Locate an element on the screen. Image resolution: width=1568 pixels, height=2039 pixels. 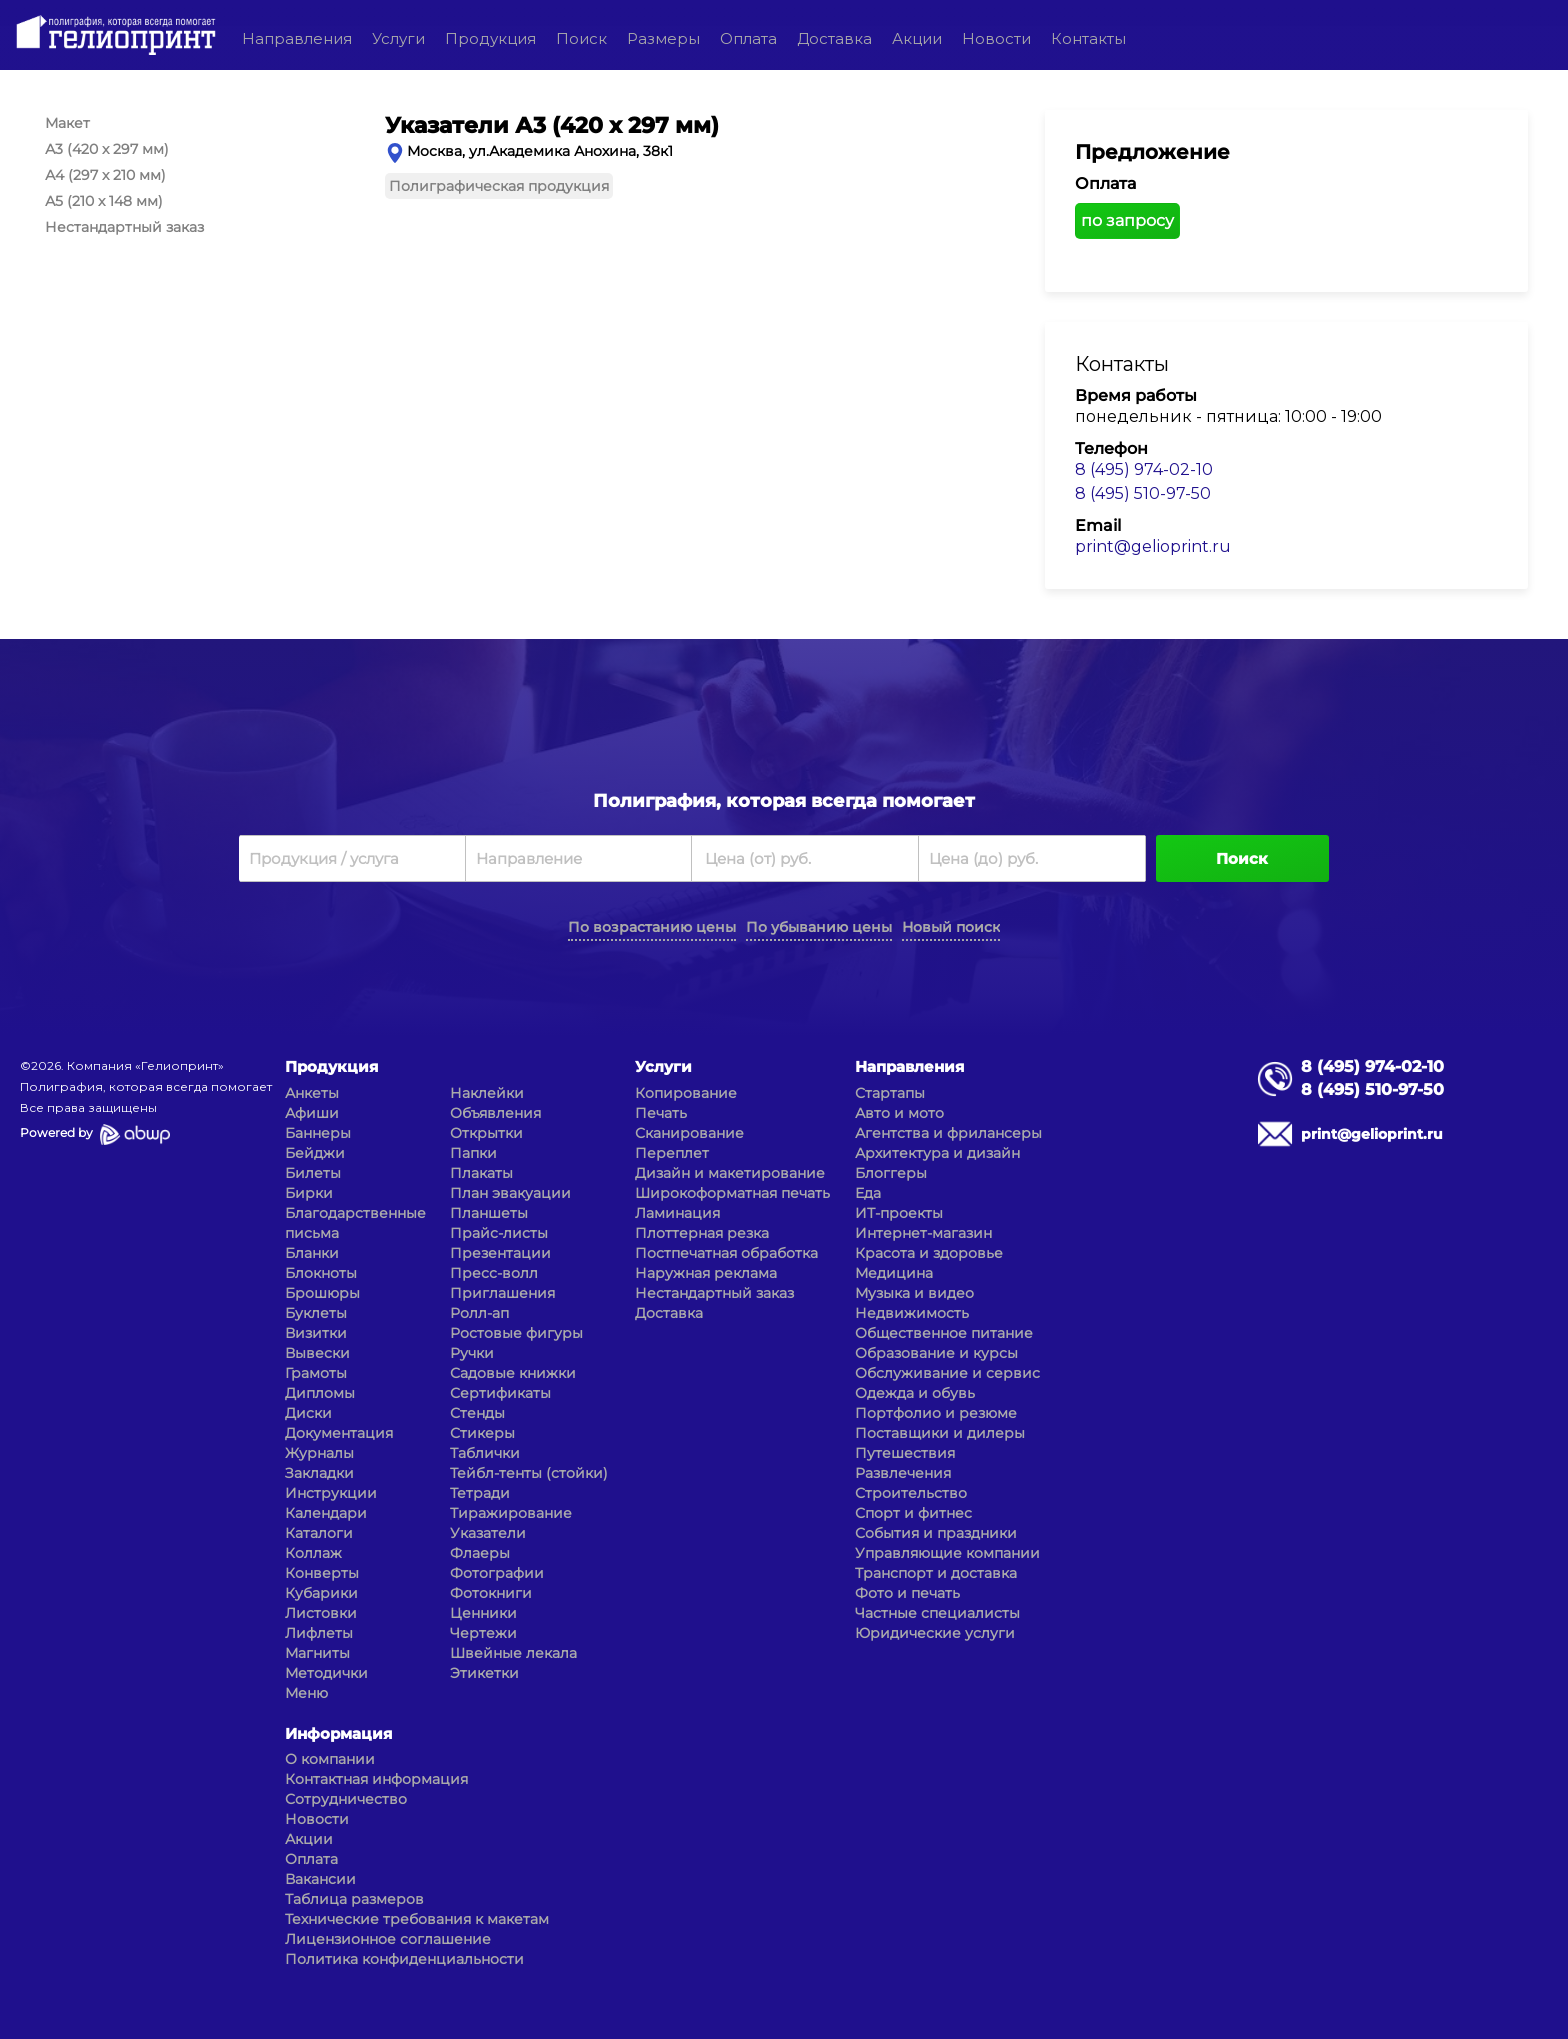
Красота и здоровье is located at coordinates (929, 1253).